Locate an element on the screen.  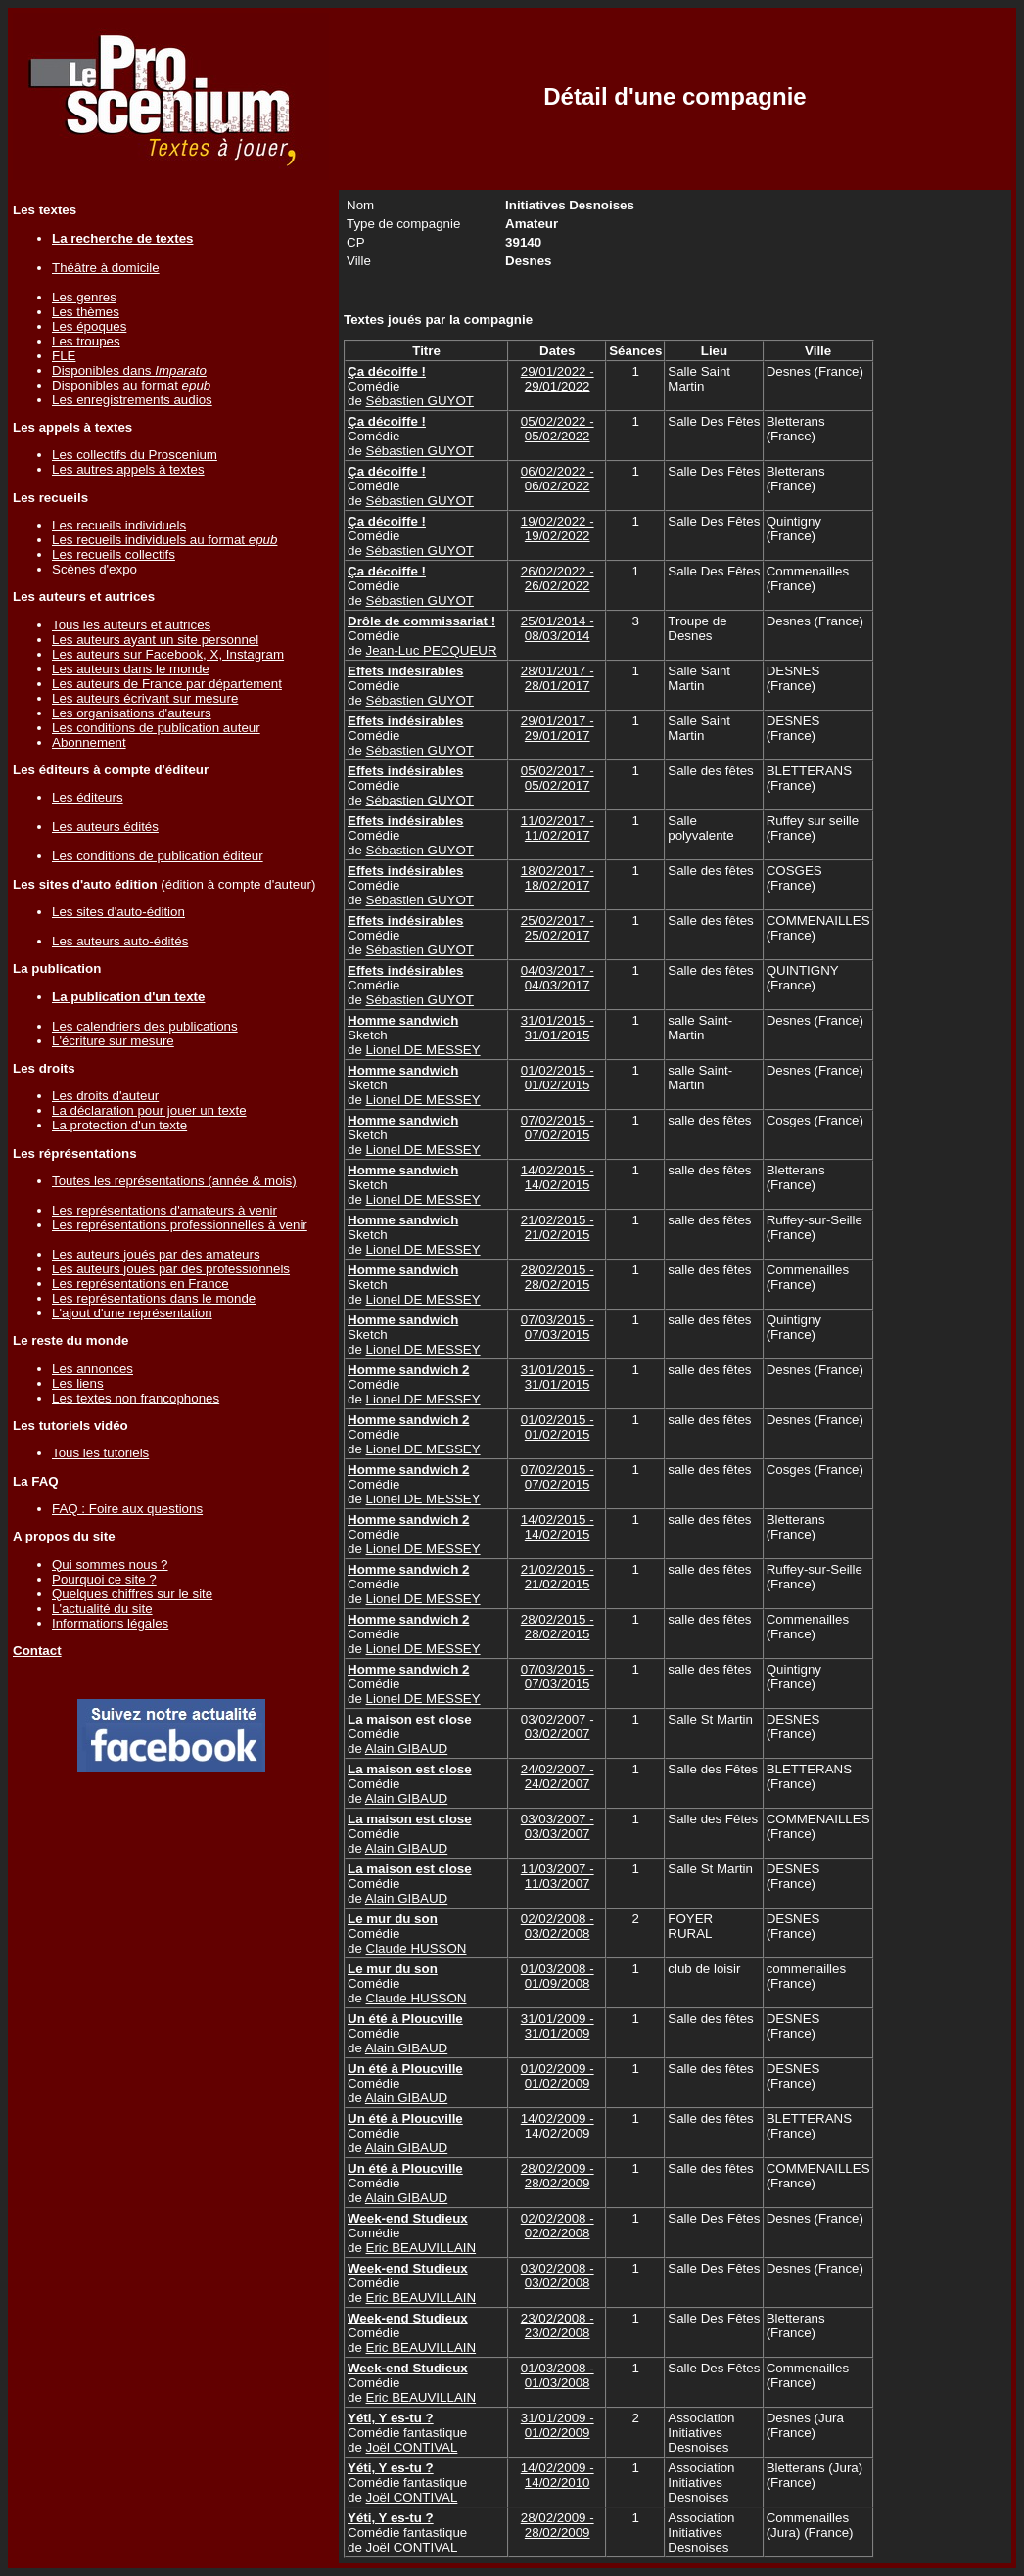
Les auteurs écrivant sur mesure is located at coordinates (145, 698).